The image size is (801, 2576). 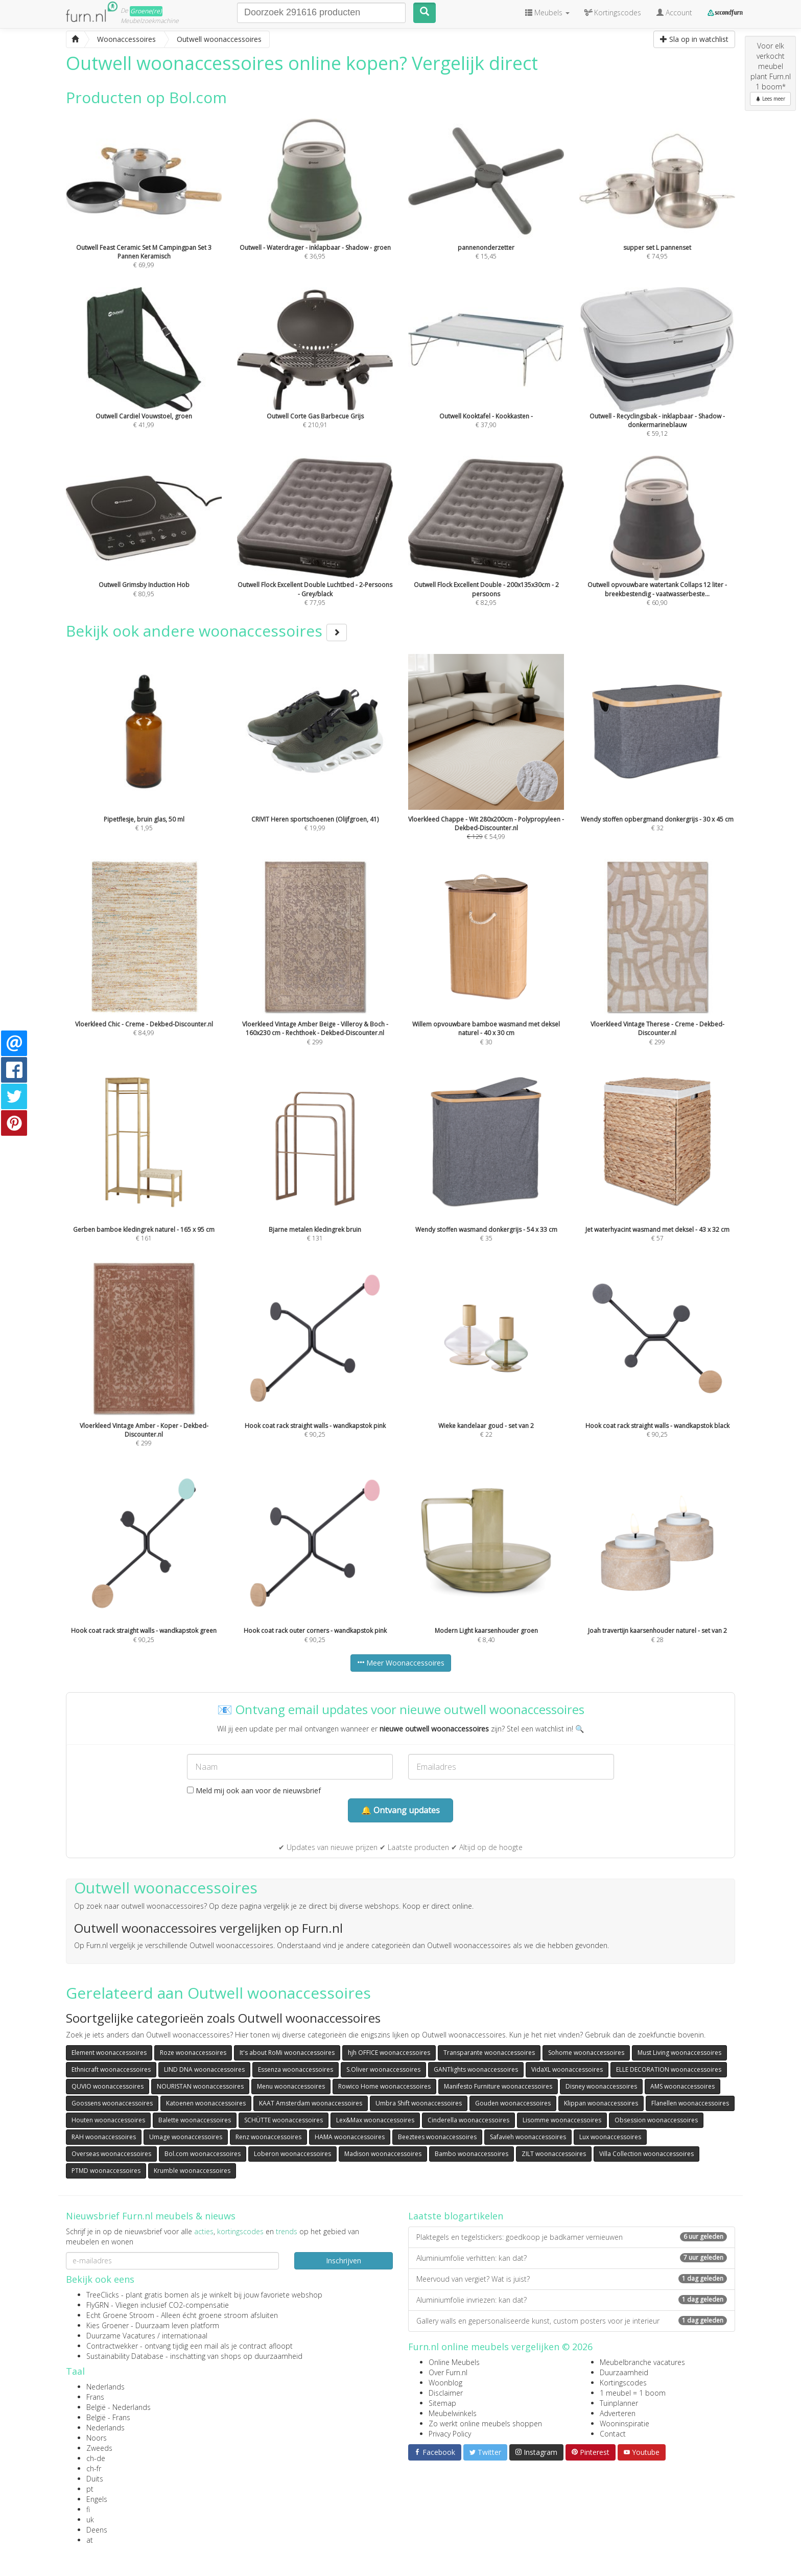 What do you see at coordinates (554, 2153) in the screenshot?
I see `ZILT woonaccessoires` at bounding box center [554, 2153].